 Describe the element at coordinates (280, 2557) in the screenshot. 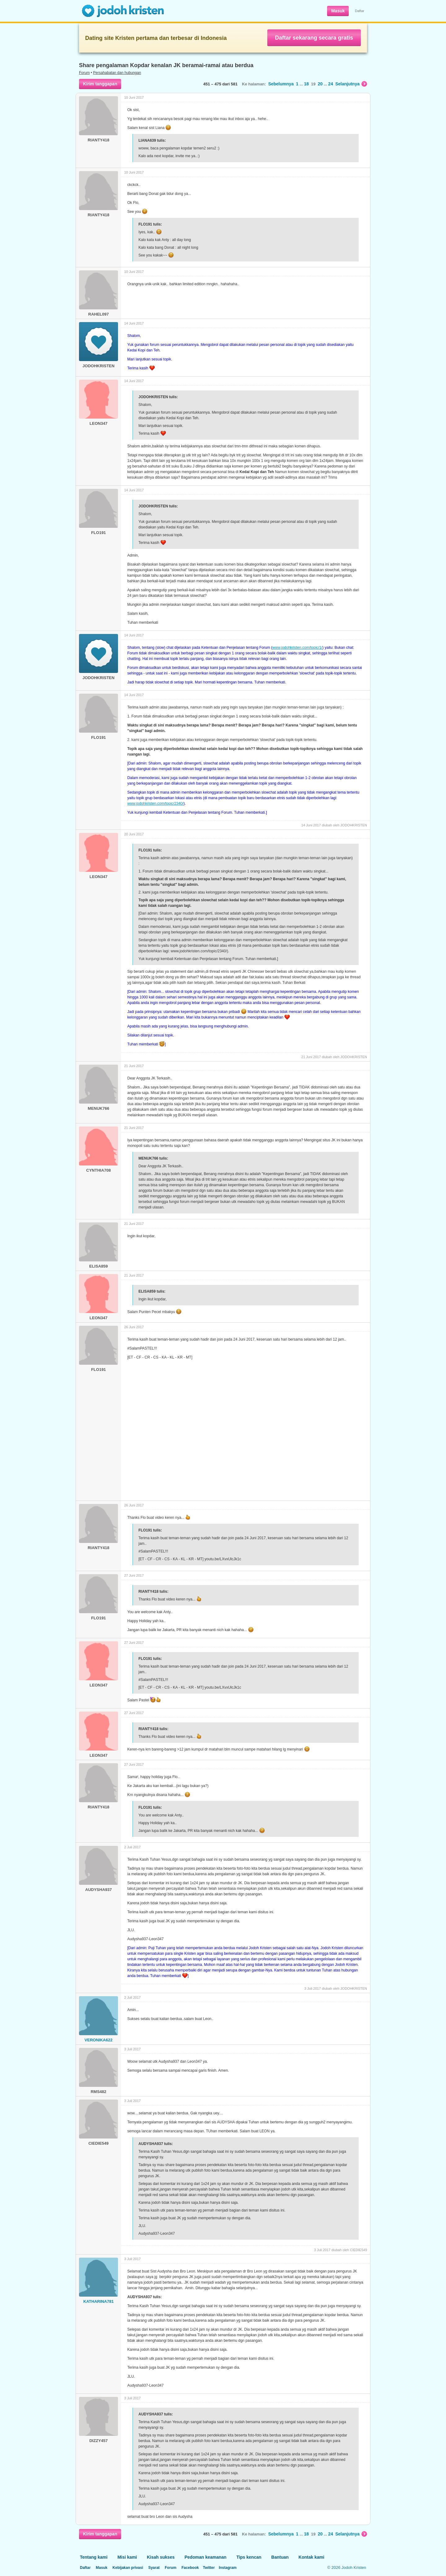

I see `Bantuan` at that location.